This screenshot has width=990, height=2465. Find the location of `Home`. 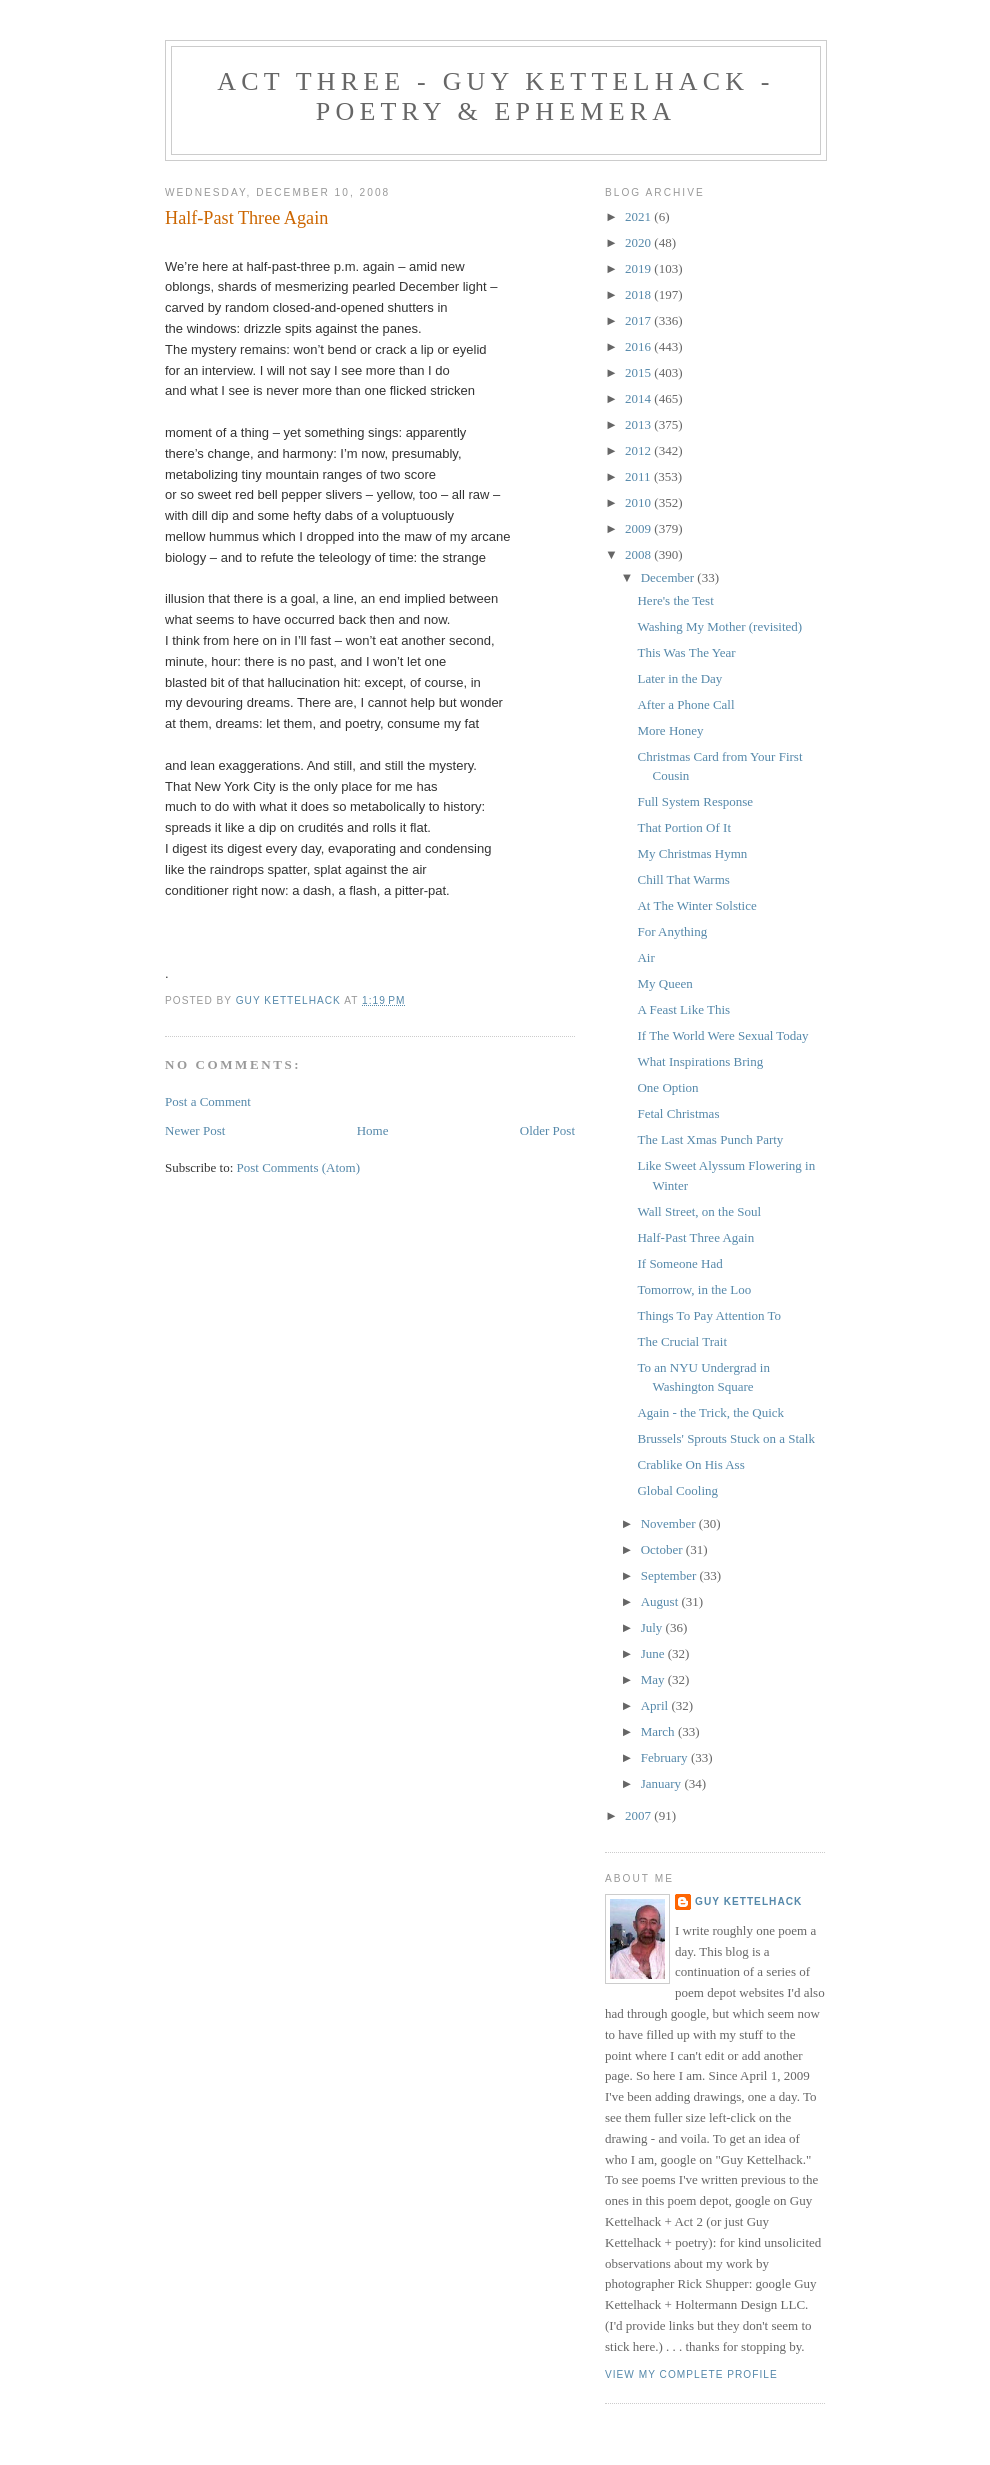

Home is located at coordinates (373, 1130).